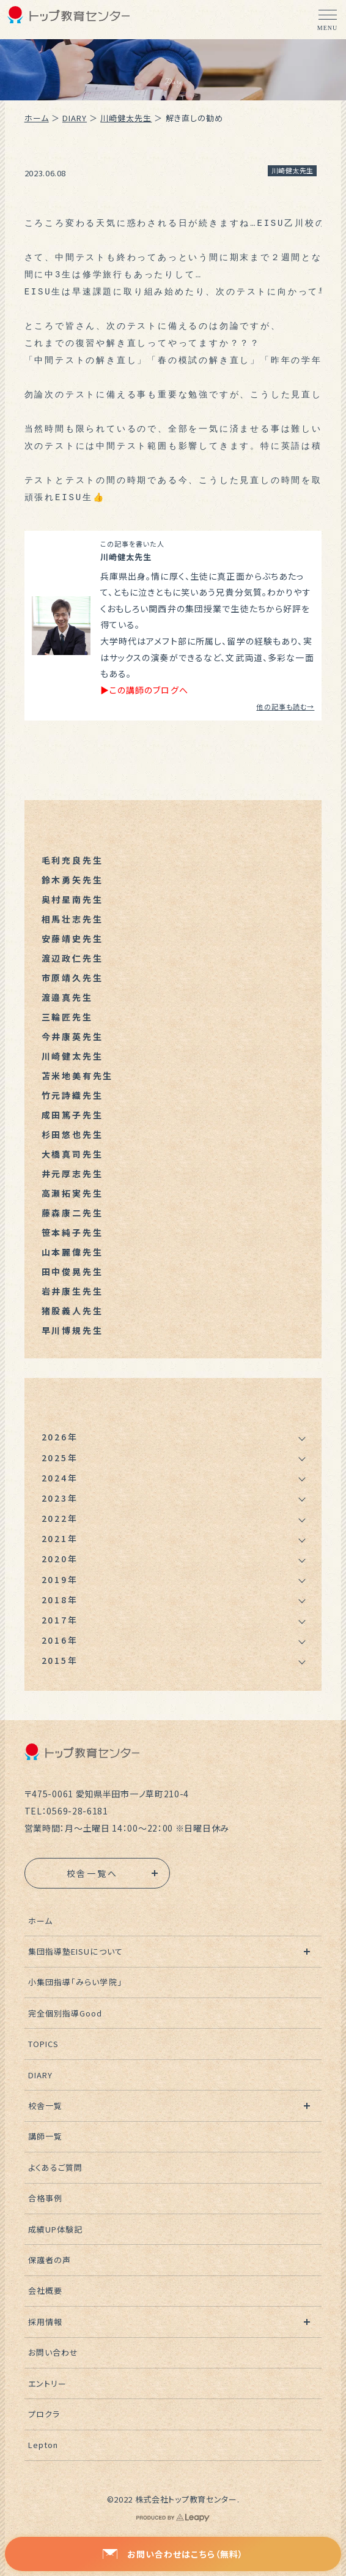 The width and height of the screenshot is (346, 2576). Describe the element at coordinates (45, 2136) in the screenshot. I see `講師一覧` at that location.